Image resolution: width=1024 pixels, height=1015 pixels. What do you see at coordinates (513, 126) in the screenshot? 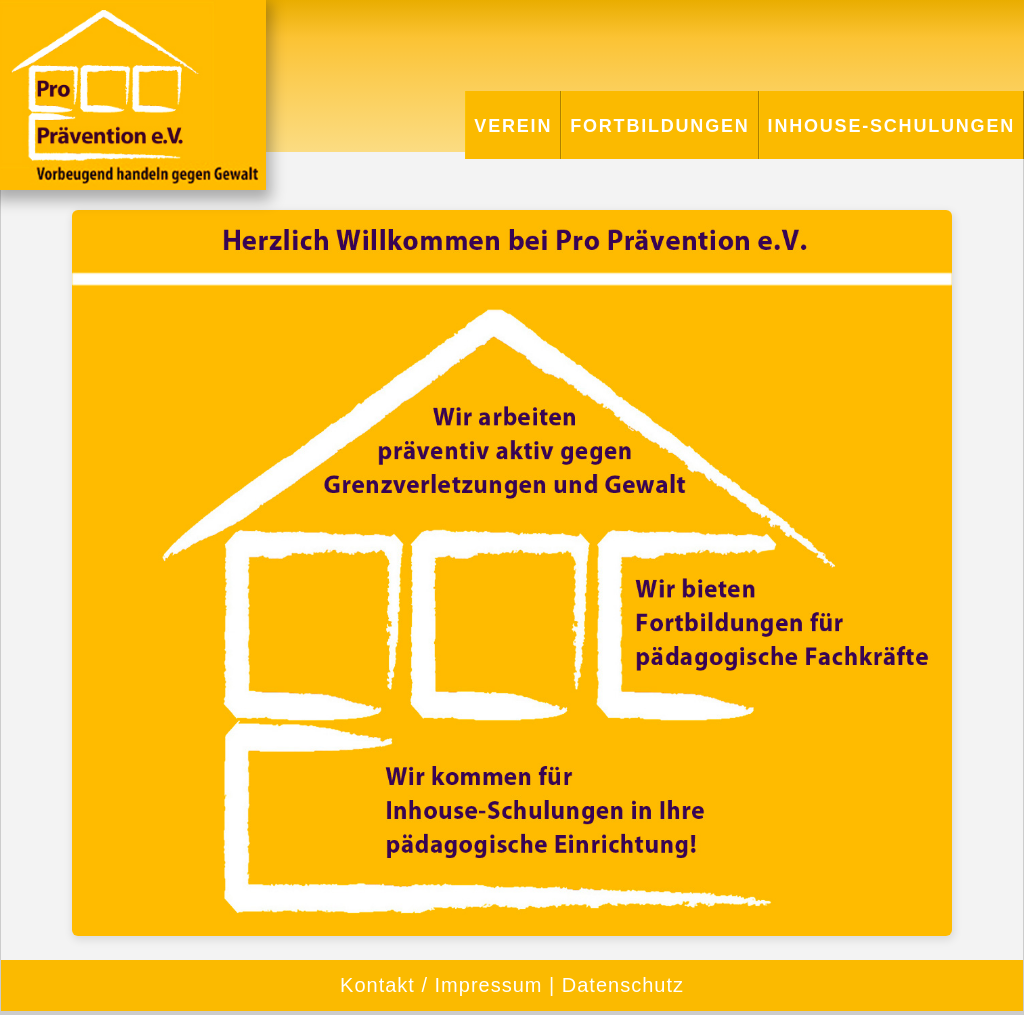
I see `Verein` at bounding box center [513, 126].